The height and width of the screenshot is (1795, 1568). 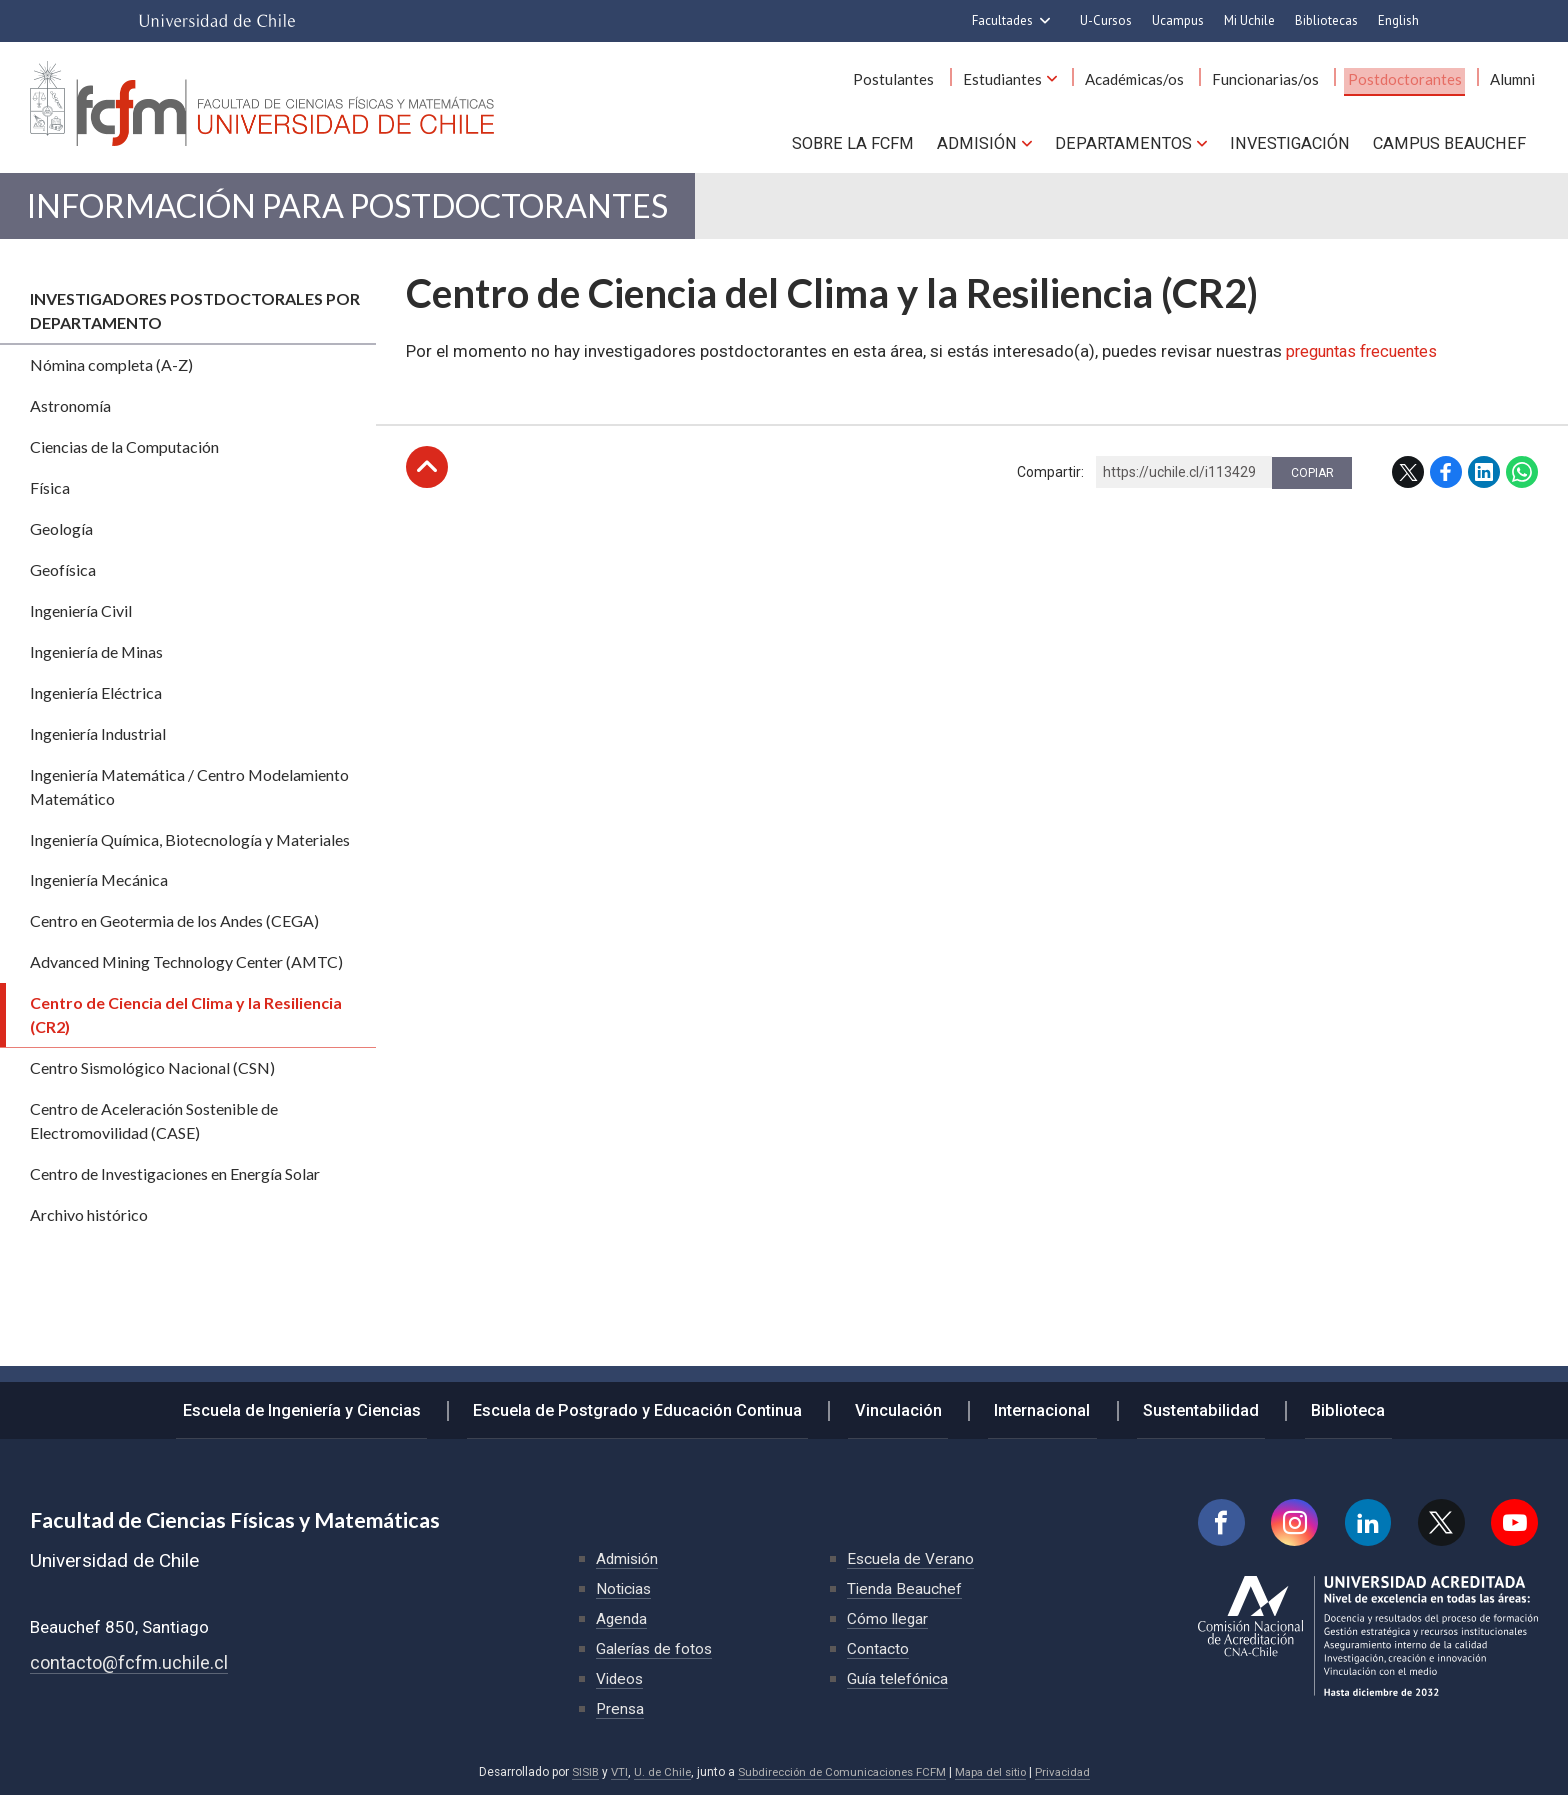 I want to click on Académicas/os, so click(x=1156, y=79).